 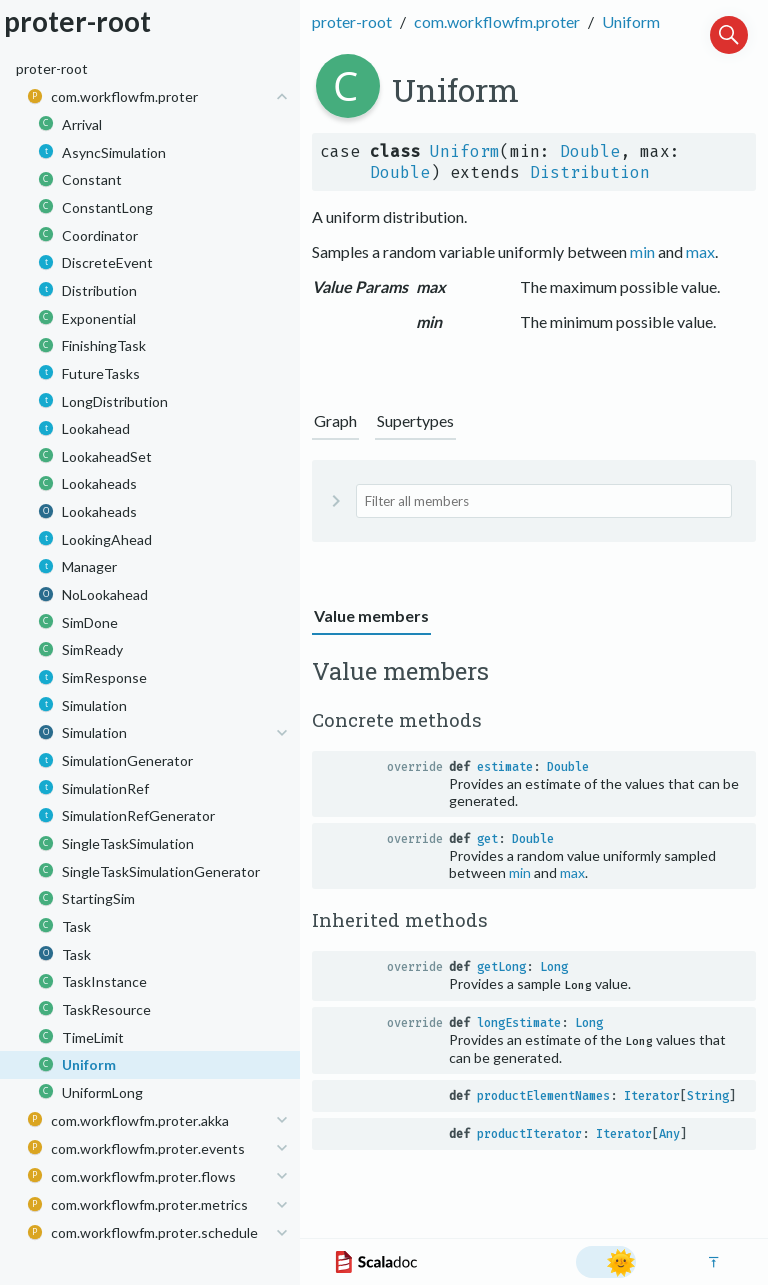 What do you see at coordinates (497, 21) in the screenshot?
I see `com.workflowfm.proter` at bounding box center [497, 21].